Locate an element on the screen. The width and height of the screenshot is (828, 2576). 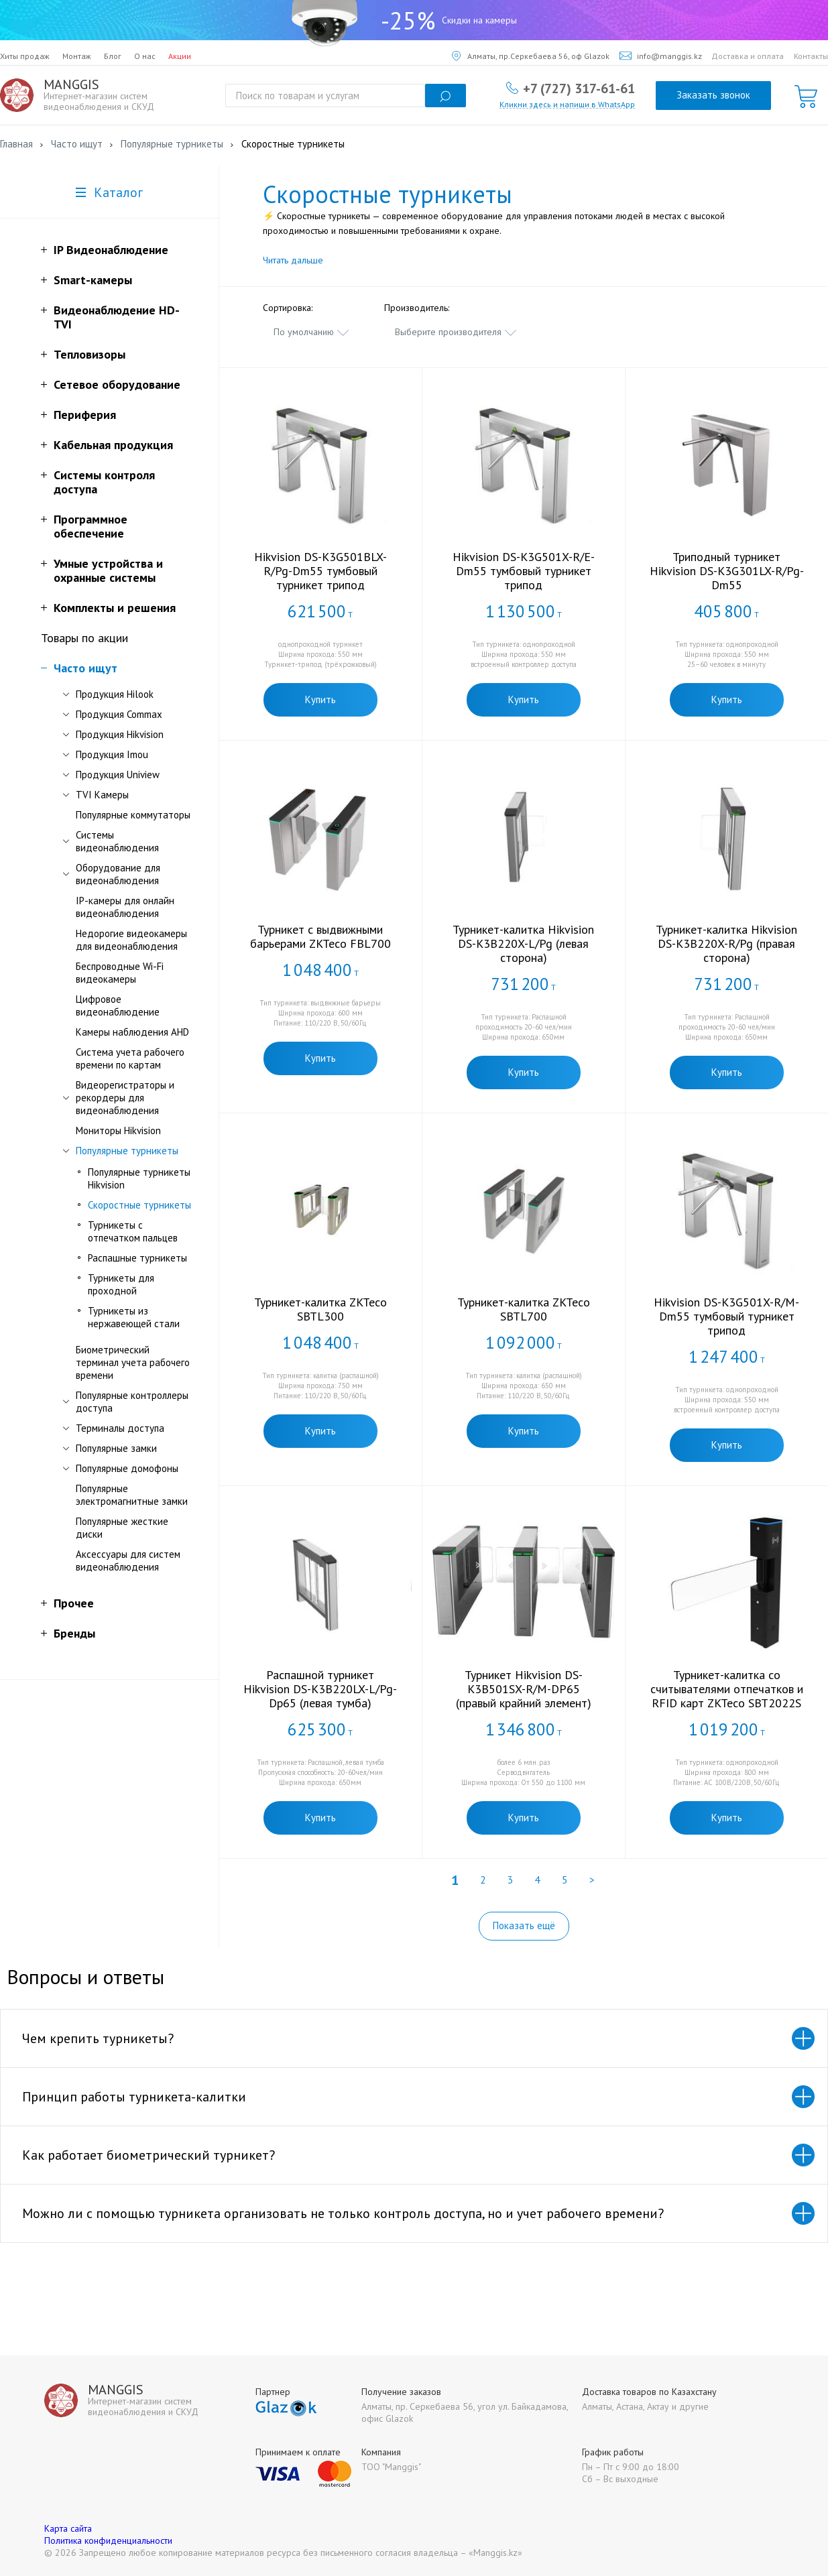
Системы видеонаблюдения is located at coordinates (117, 841).